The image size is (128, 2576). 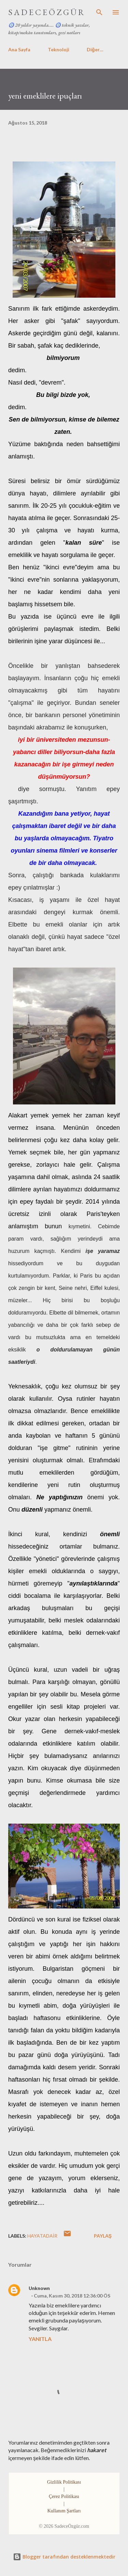 What do you see at coordinates (95, 49) in the screenshot?
I see `Diğer…` at bounding box center [95, 49].